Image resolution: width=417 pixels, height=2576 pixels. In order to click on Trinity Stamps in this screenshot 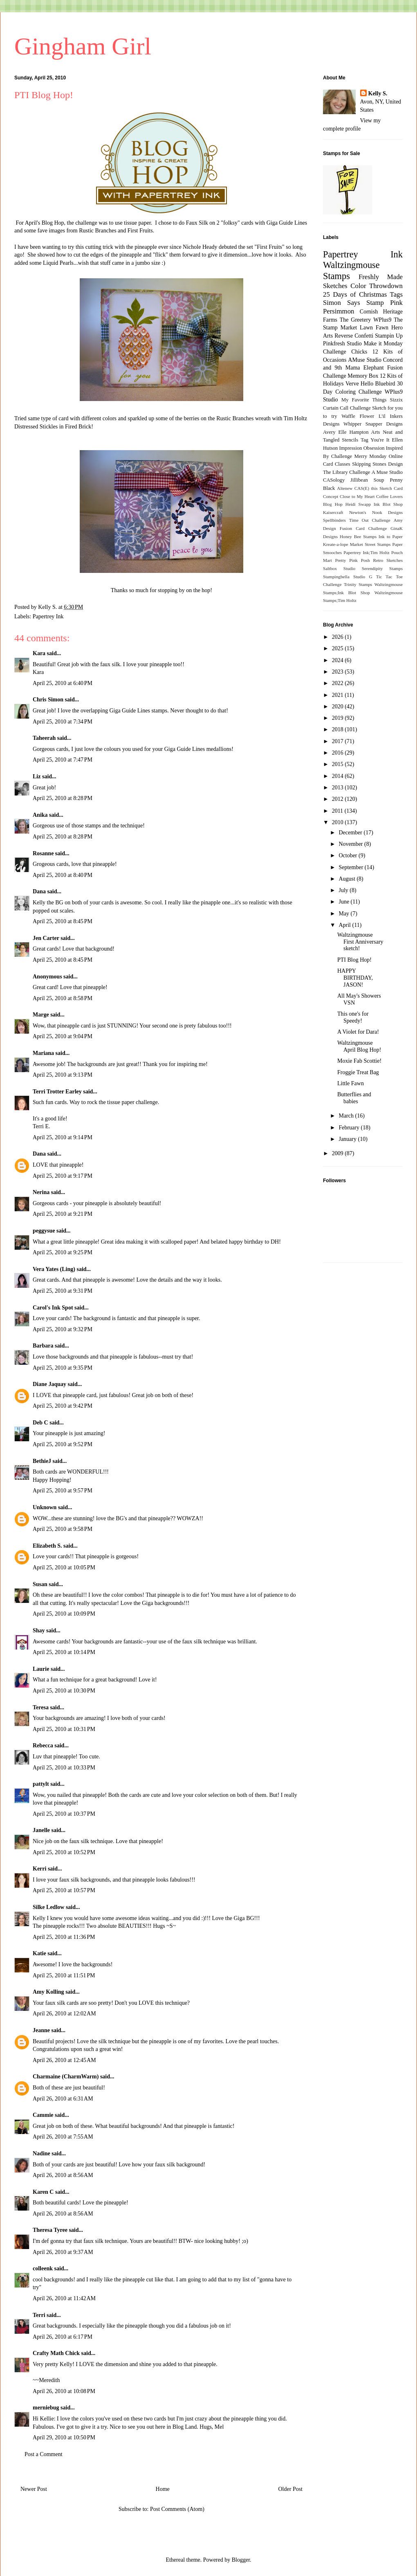, I will do `click(358, 584)`.